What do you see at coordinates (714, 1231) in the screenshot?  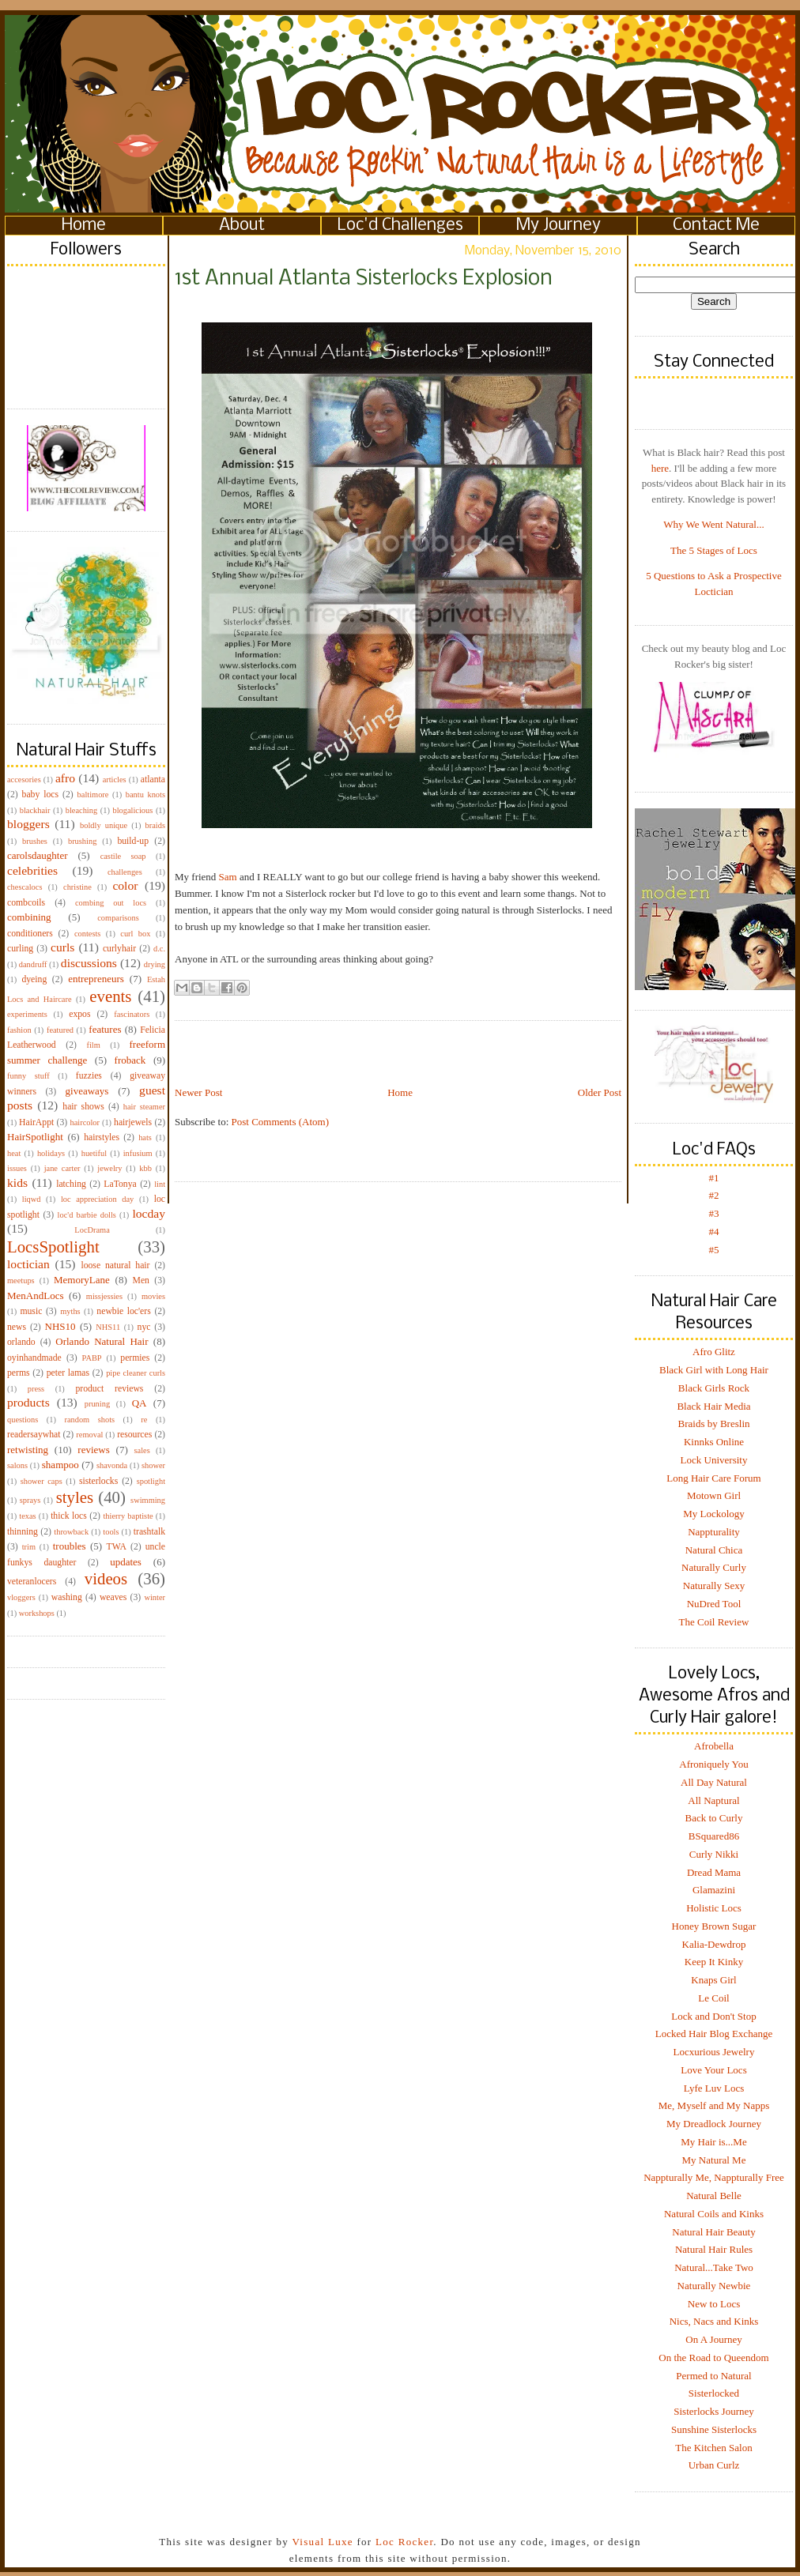 I see `#4` at bounding box center [714, 1231].